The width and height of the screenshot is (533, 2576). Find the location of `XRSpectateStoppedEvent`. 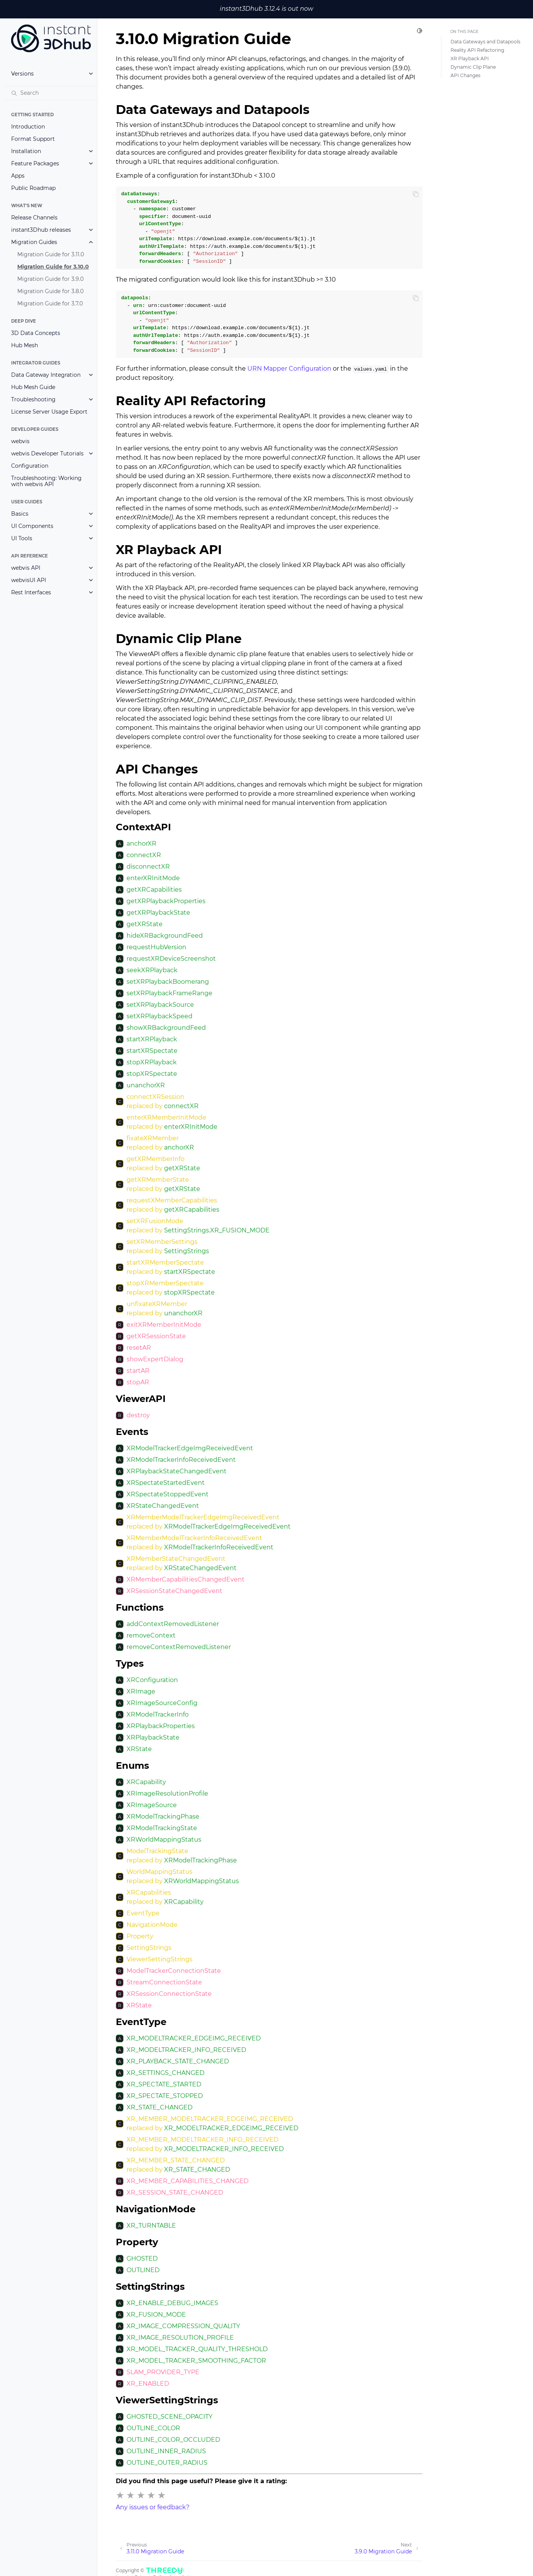

XRSpectateStoppedEvent is located at coordinates (168, 1494).